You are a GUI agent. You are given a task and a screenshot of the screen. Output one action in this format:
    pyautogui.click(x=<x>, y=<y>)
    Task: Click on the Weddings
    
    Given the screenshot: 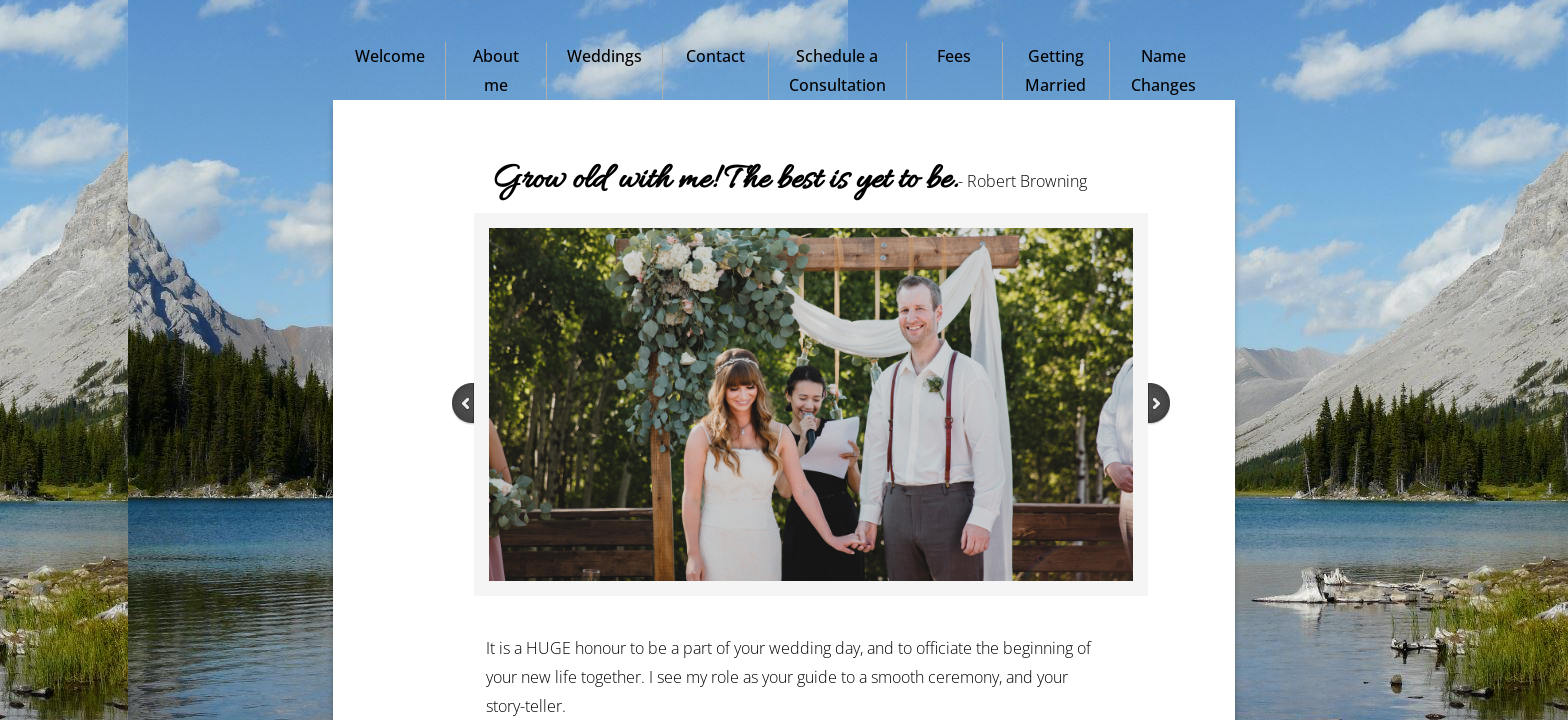 What is the action you would take?
    pyautogui.click(x=604, y=56)
    